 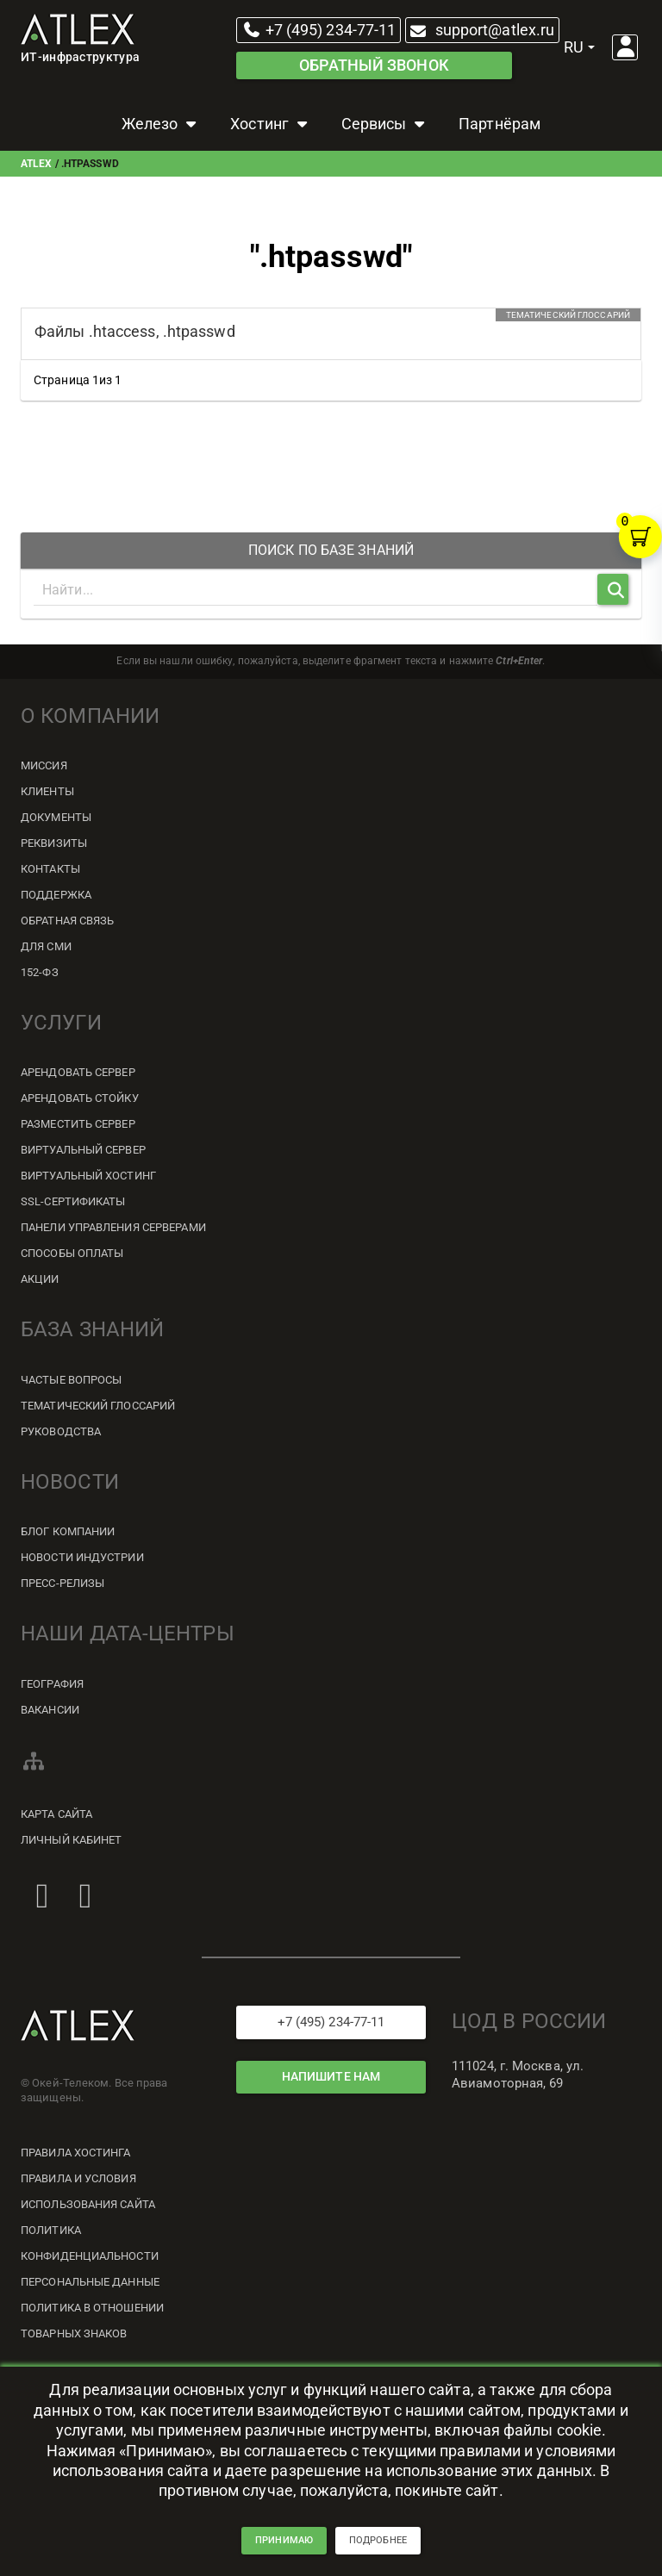 I want to click on Вакансии, so click(x=50, y=1709).